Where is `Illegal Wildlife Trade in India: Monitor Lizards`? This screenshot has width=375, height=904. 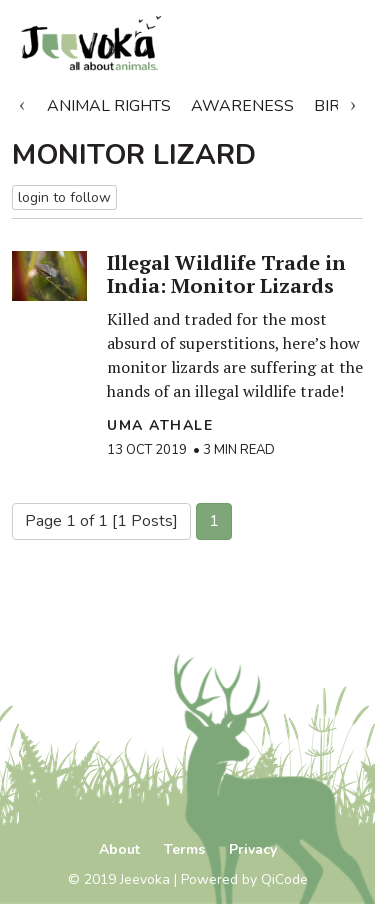 Illegal Wildlife Trade in India: Monitor Lizards is located at coordinates (226, 274).